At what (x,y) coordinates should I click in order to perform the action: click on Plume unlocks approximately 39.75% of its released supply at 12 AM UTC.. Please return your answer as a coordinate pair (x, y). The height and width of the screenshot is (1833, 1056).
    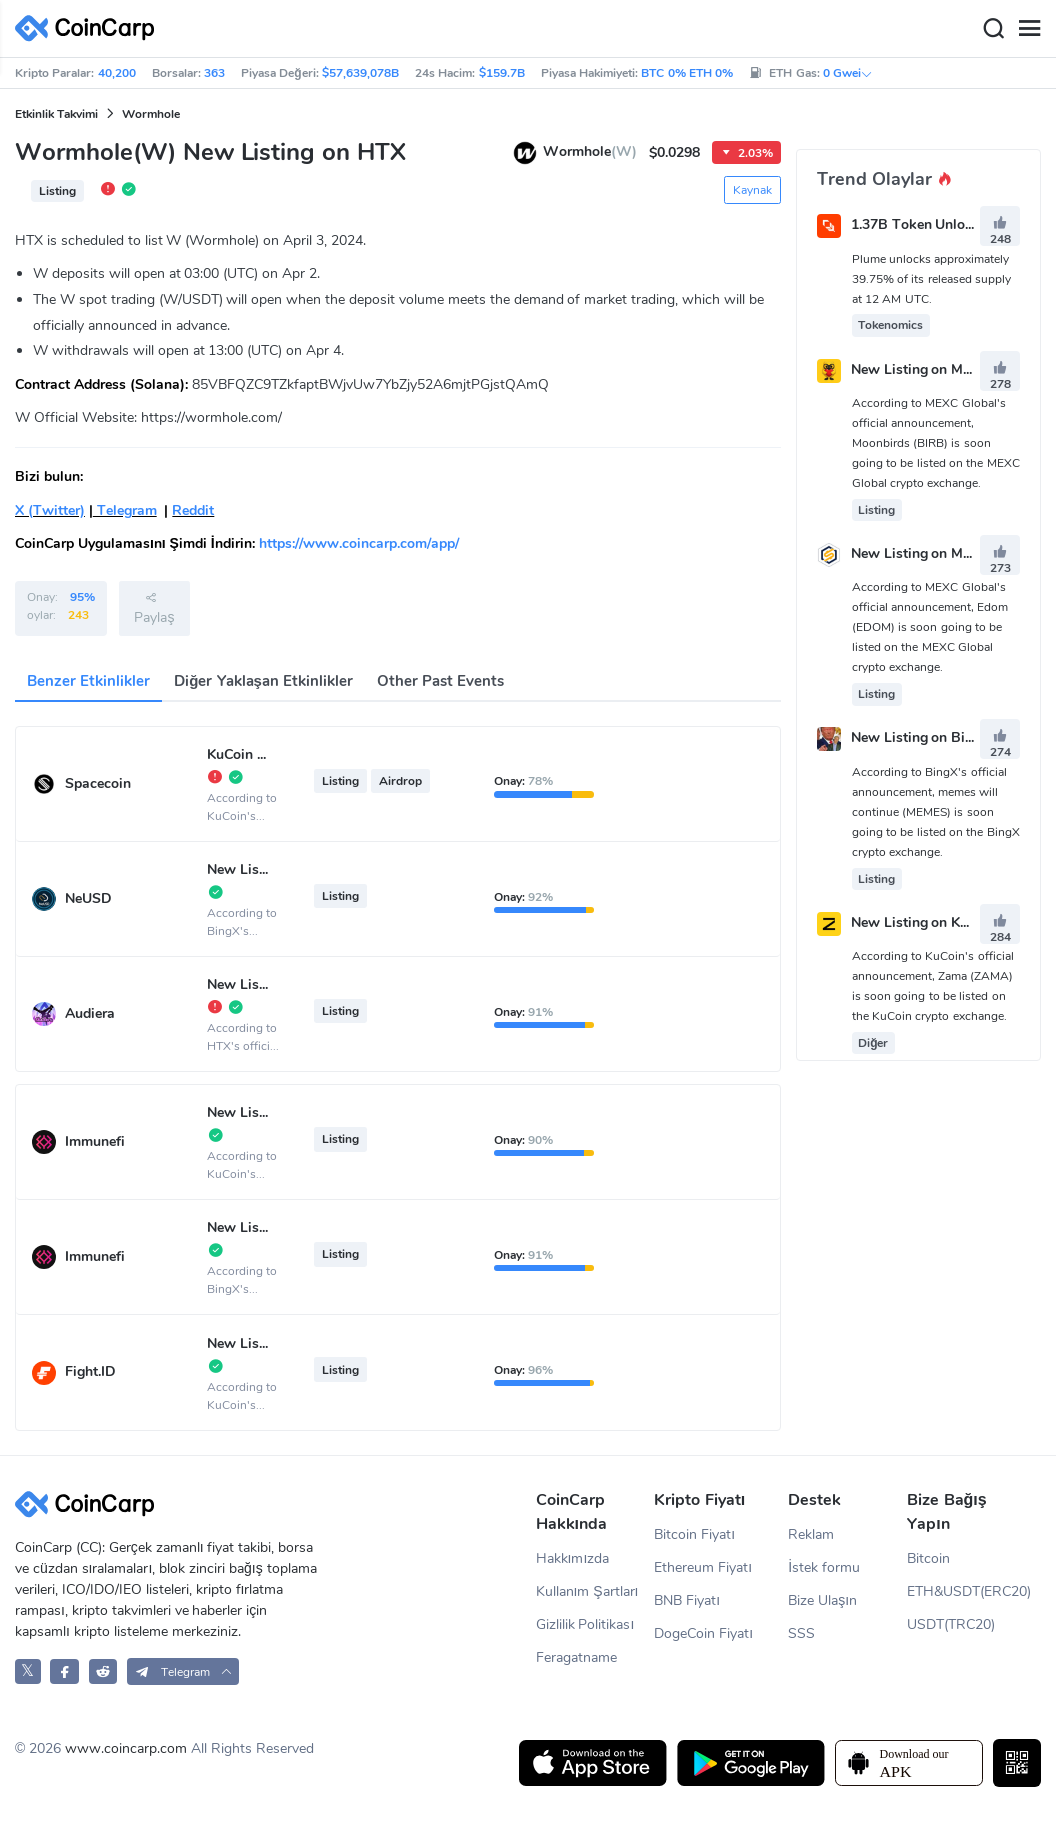
    Looking at the image, I should click on (931, 279).